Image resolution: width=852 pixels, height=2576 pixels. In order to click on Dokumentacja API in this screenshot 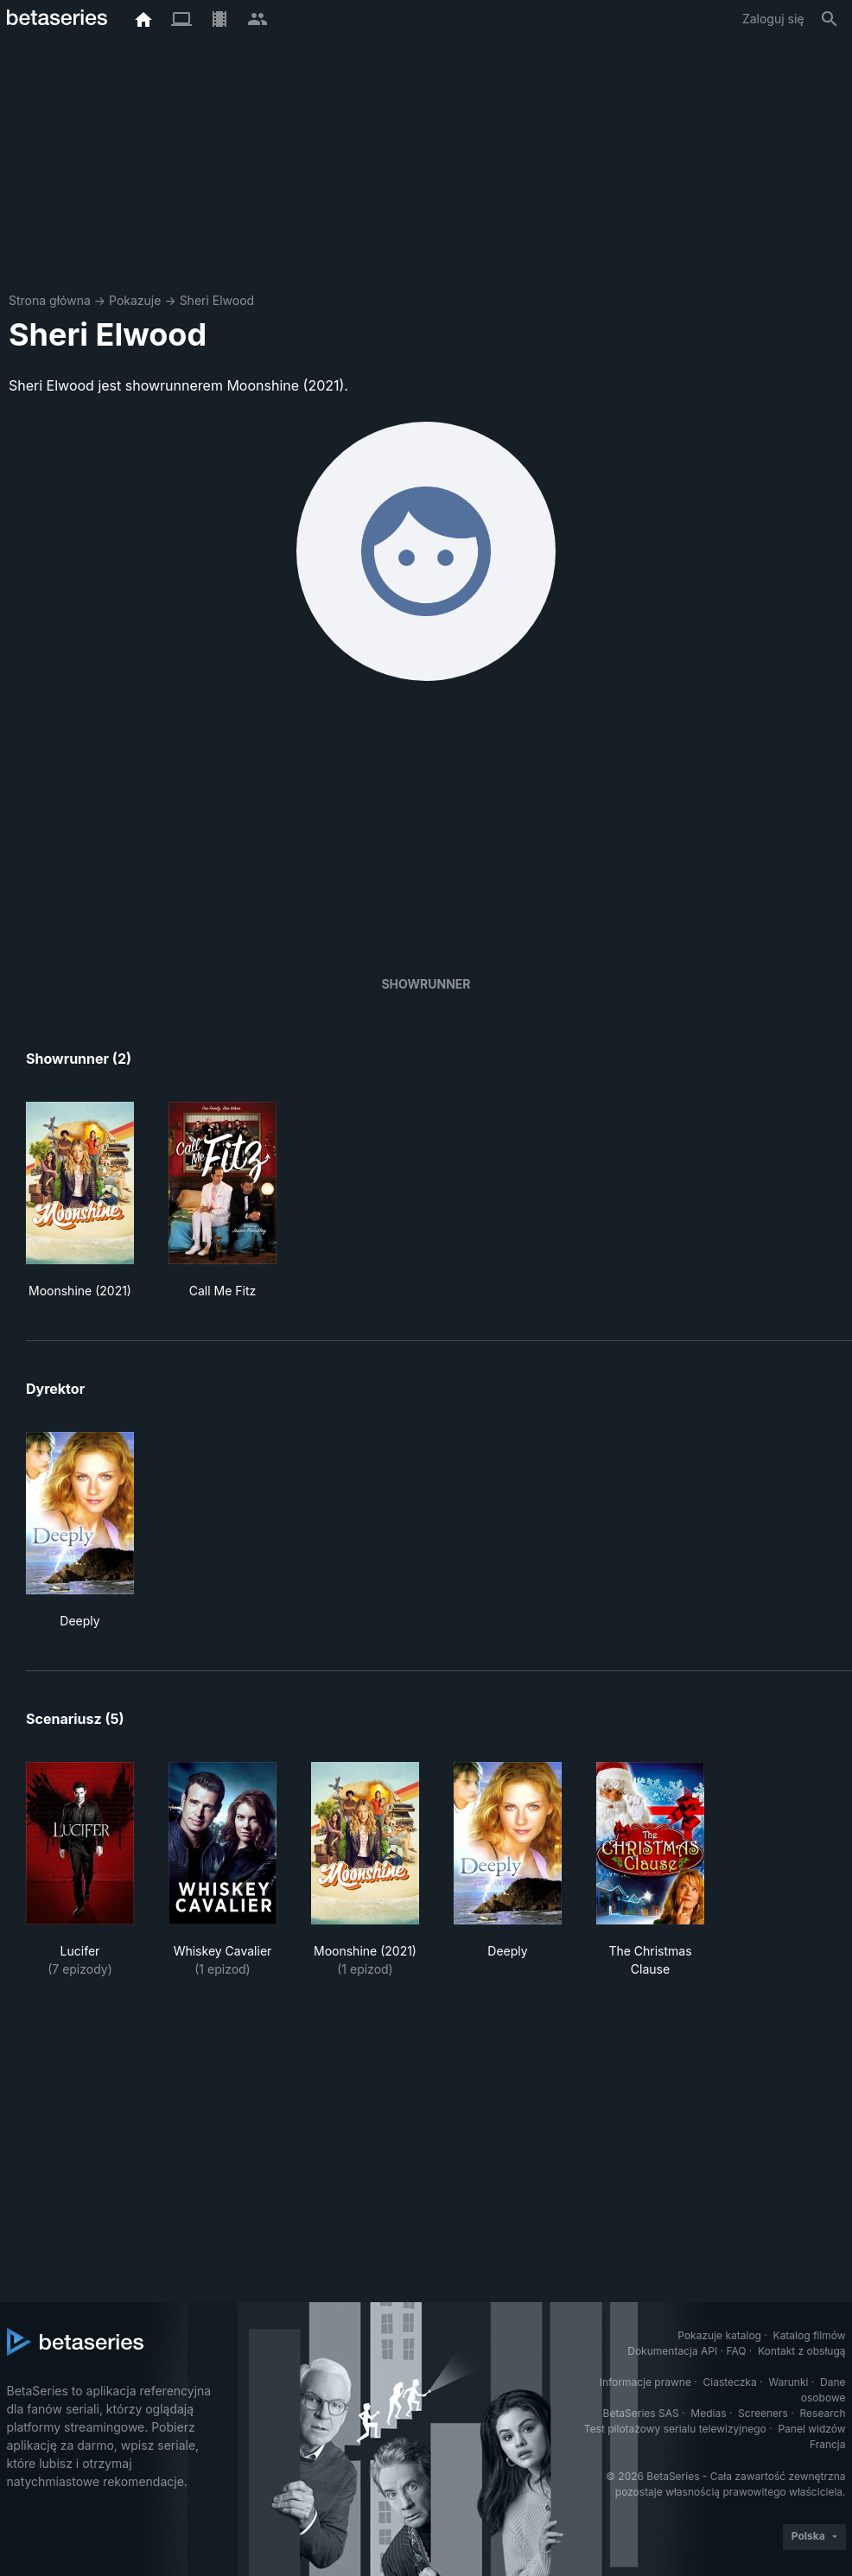, I will do `click(672, 2350)`.